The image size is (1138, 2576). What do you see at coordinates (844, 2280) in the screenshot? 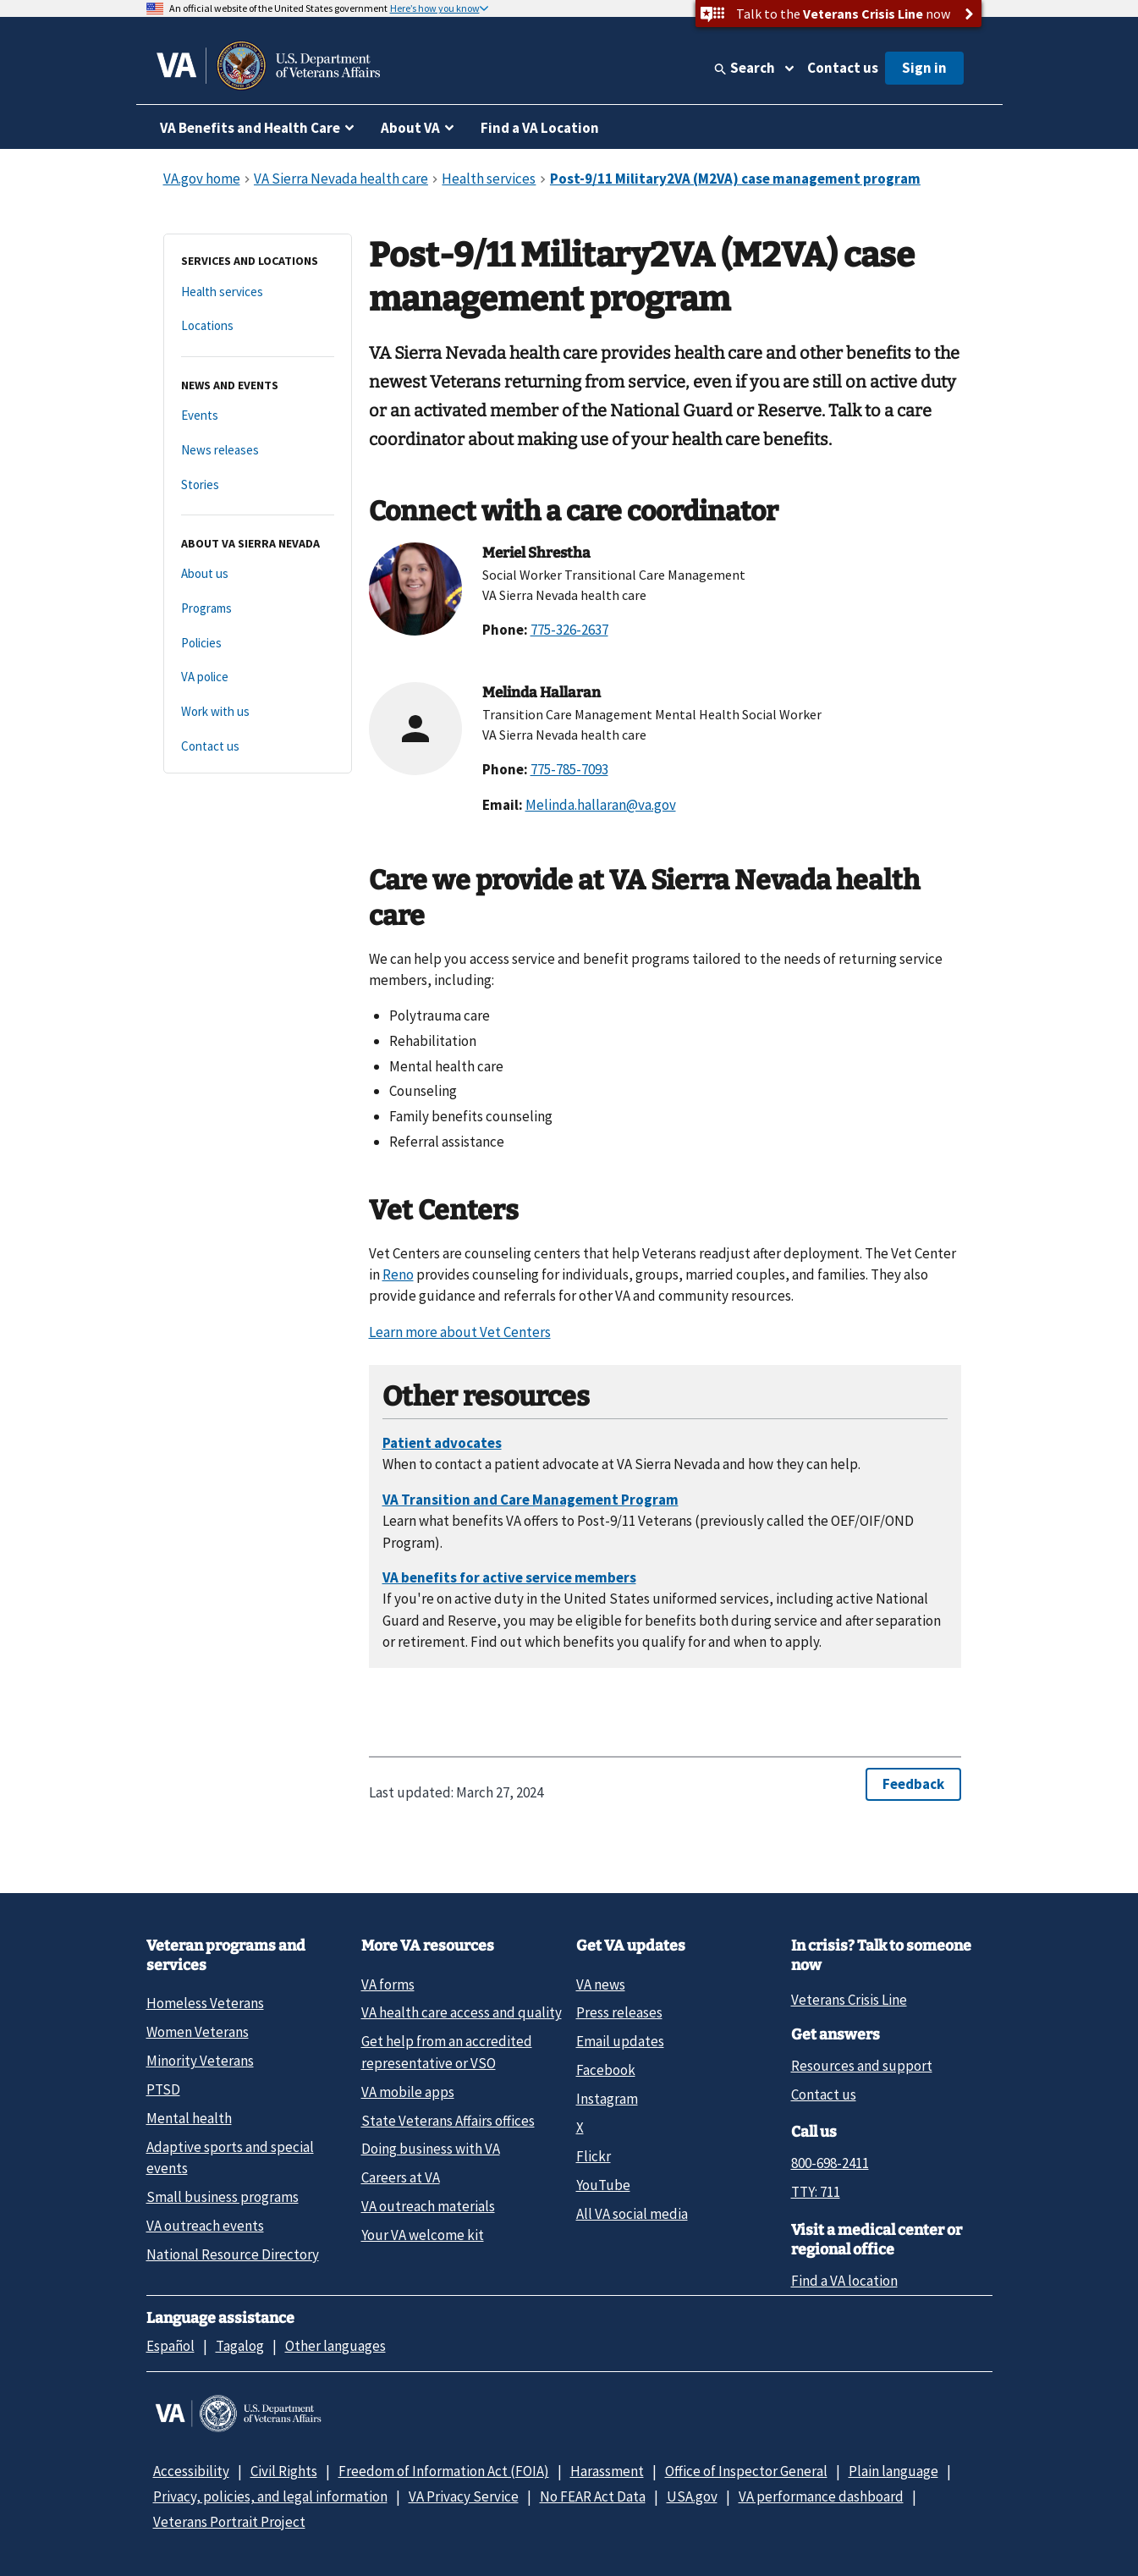
I see `Find a VA location` at bounding box center [844, 2280].